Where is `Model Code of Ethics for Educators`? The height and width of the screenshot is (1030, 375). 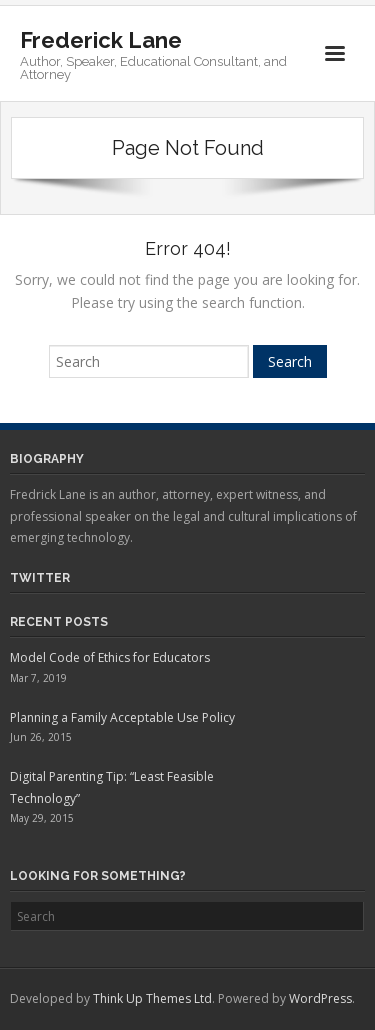 Model Code of Ethics for Educators is located at coordinates (110, 657).